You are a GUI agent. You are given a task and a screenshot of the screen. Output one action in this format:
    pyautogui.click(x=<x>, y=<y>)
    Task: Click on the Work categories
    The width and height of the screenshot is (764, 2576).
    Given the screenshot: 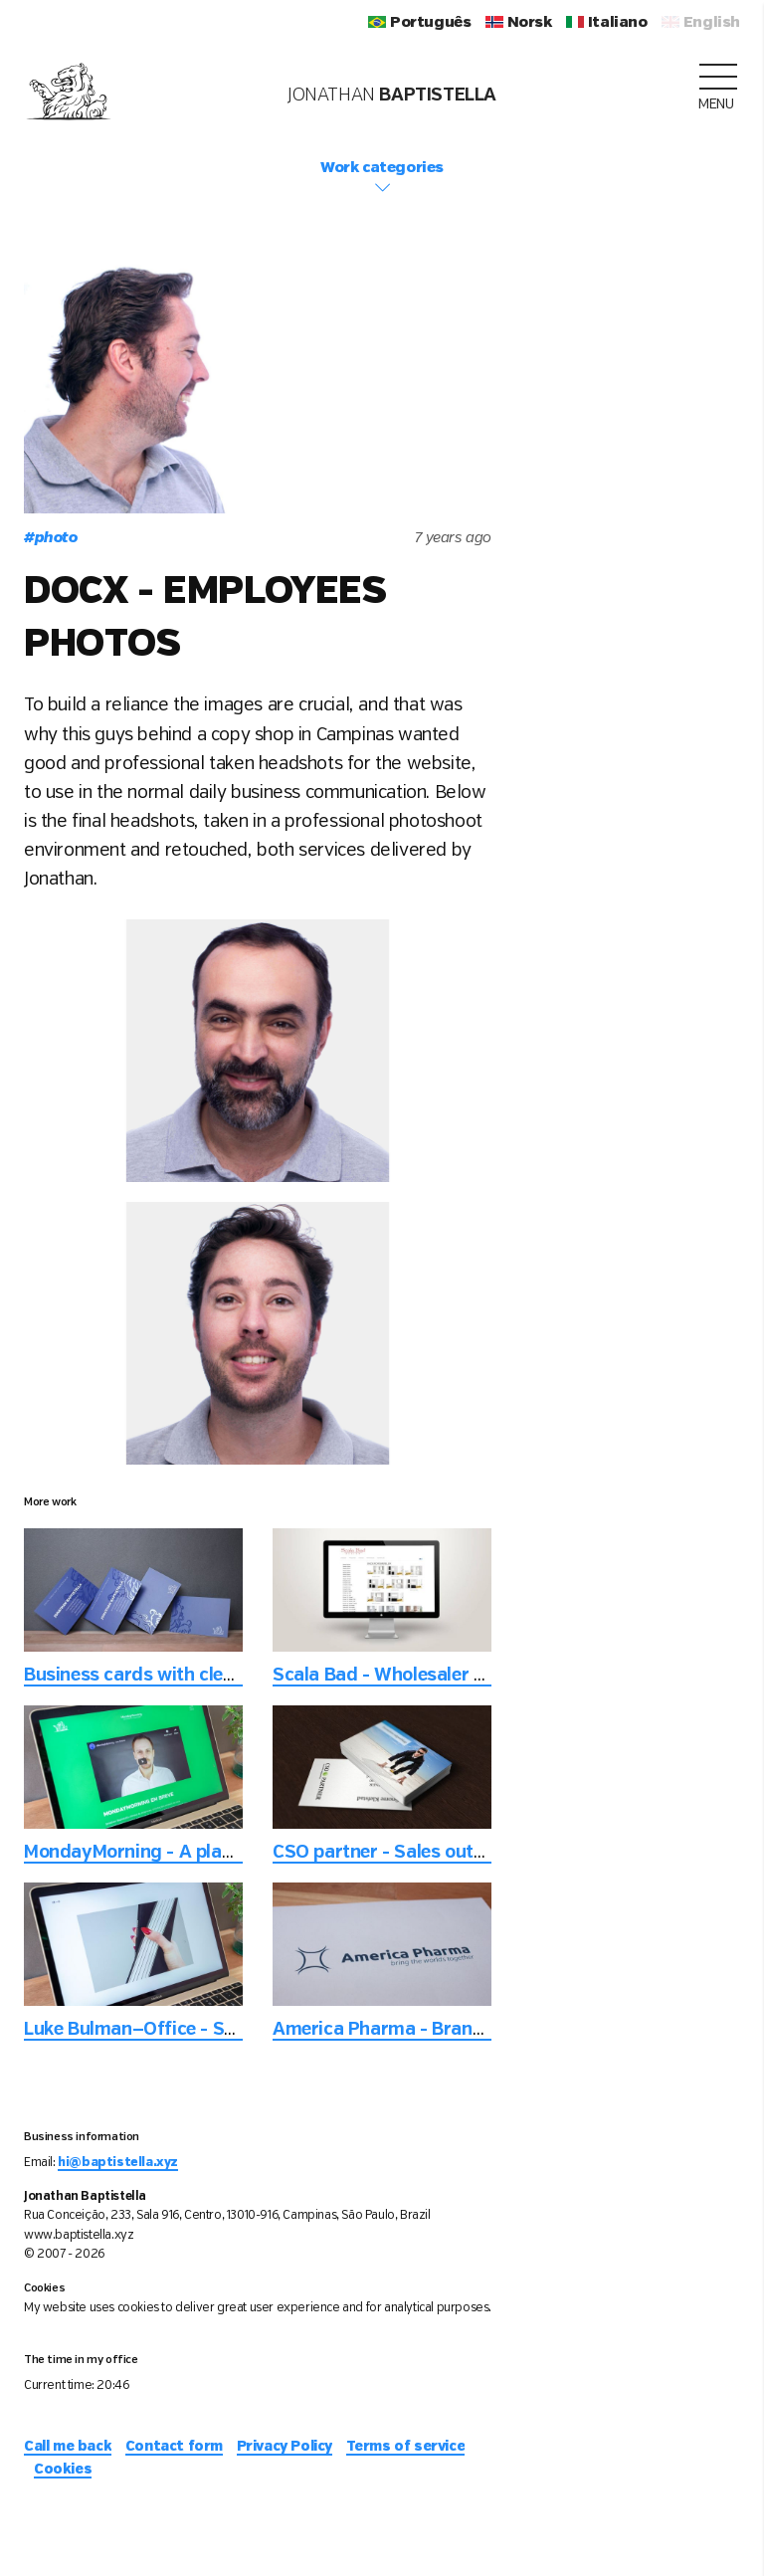 What is the action you would take?
    pyautogui.click(x=382, y=177)
    